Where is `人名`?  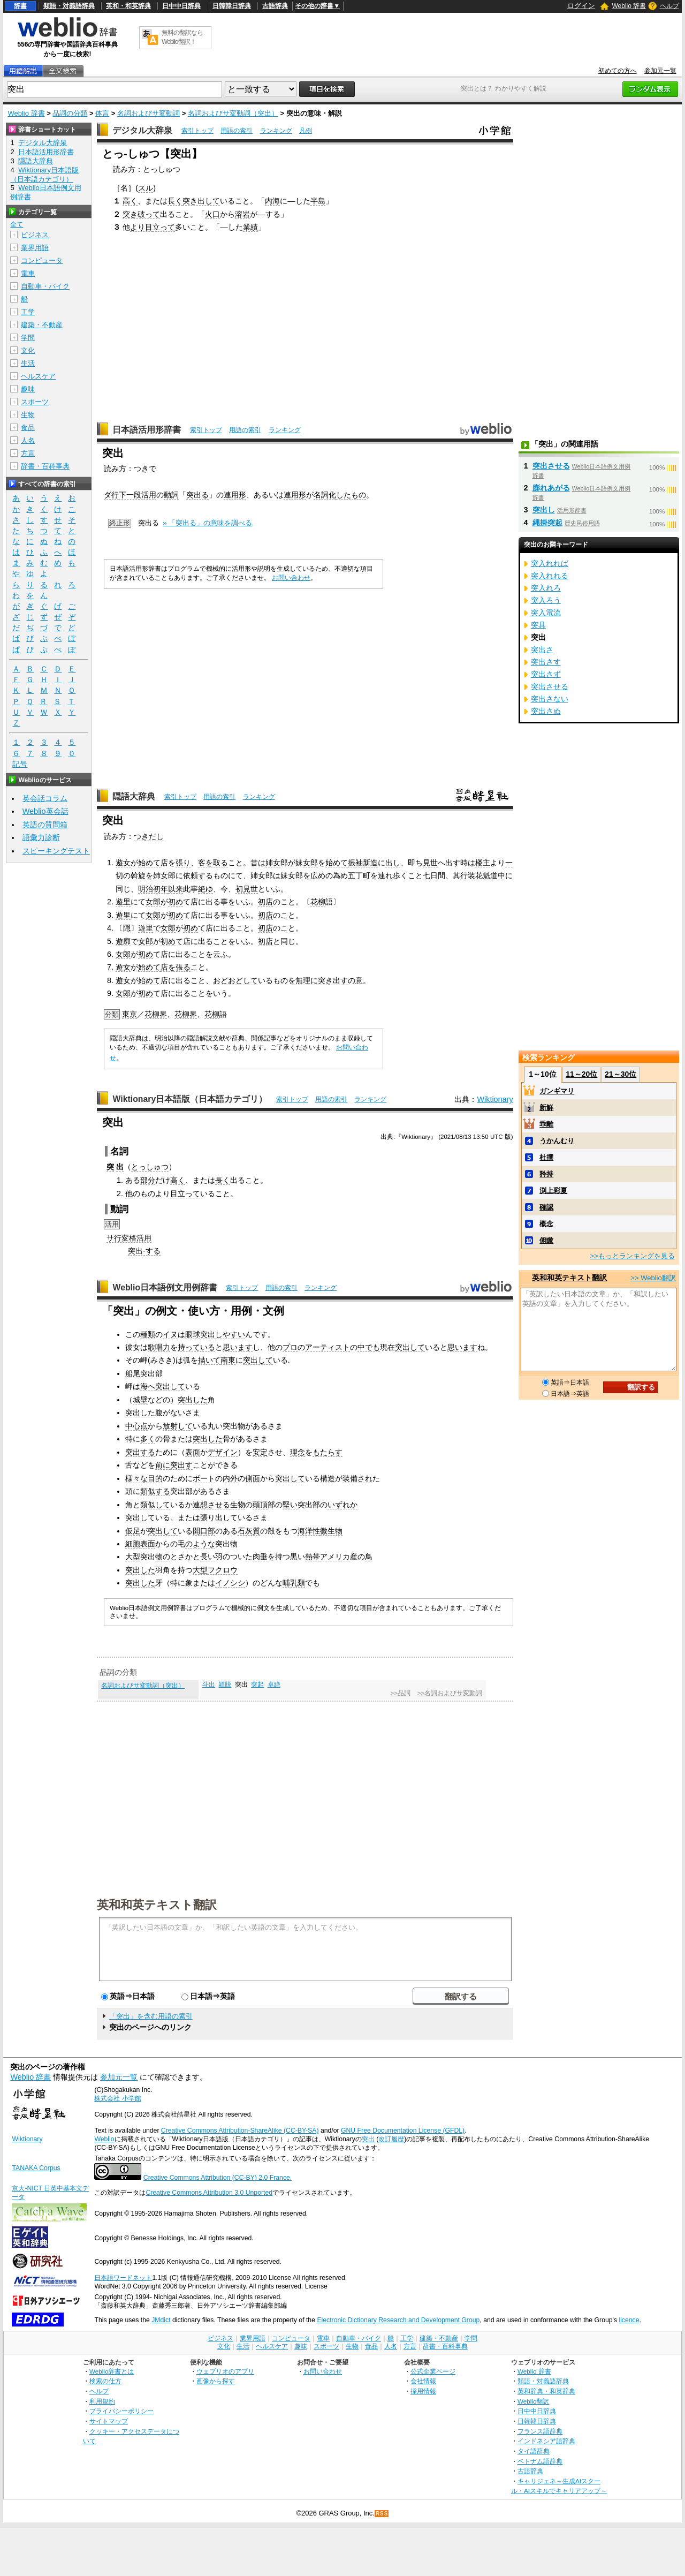 人名 is located at coordinates (28, 440).